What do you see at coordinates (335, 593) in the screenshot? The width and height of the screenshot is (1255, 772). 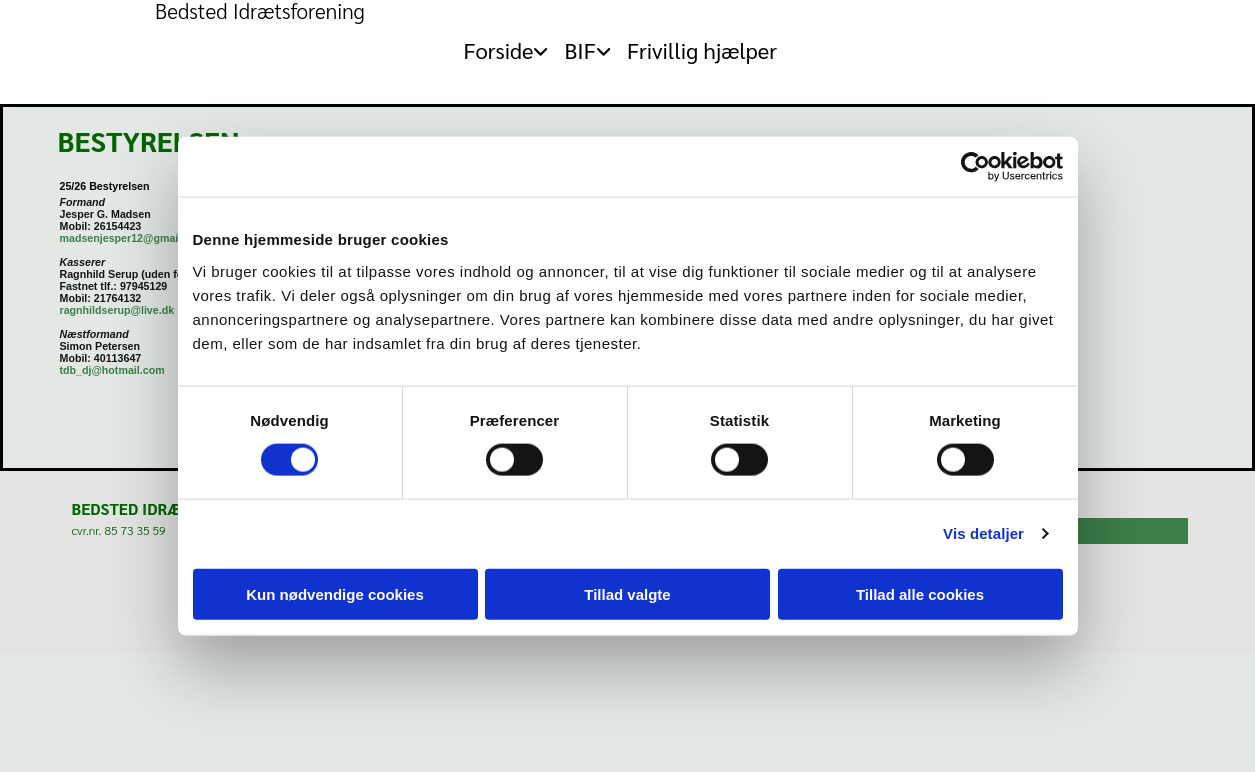 I see `Kun nødvendige cookies` at bounding box center [335, 593].